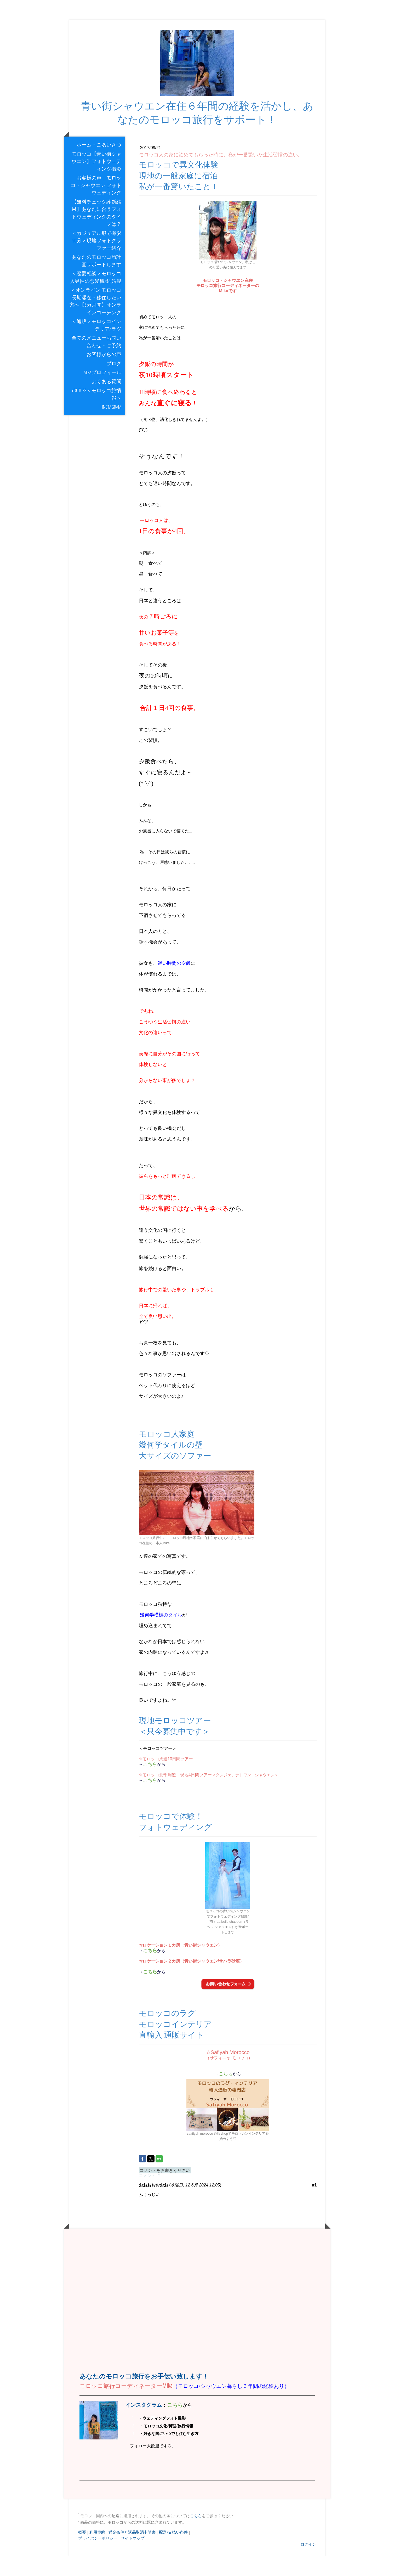 The width and height of the screenshot is (394, 2576). What do you see at coordinates (196, 2535) in the screenshot?
I see `こちら` at bounding box center [196, 2535].